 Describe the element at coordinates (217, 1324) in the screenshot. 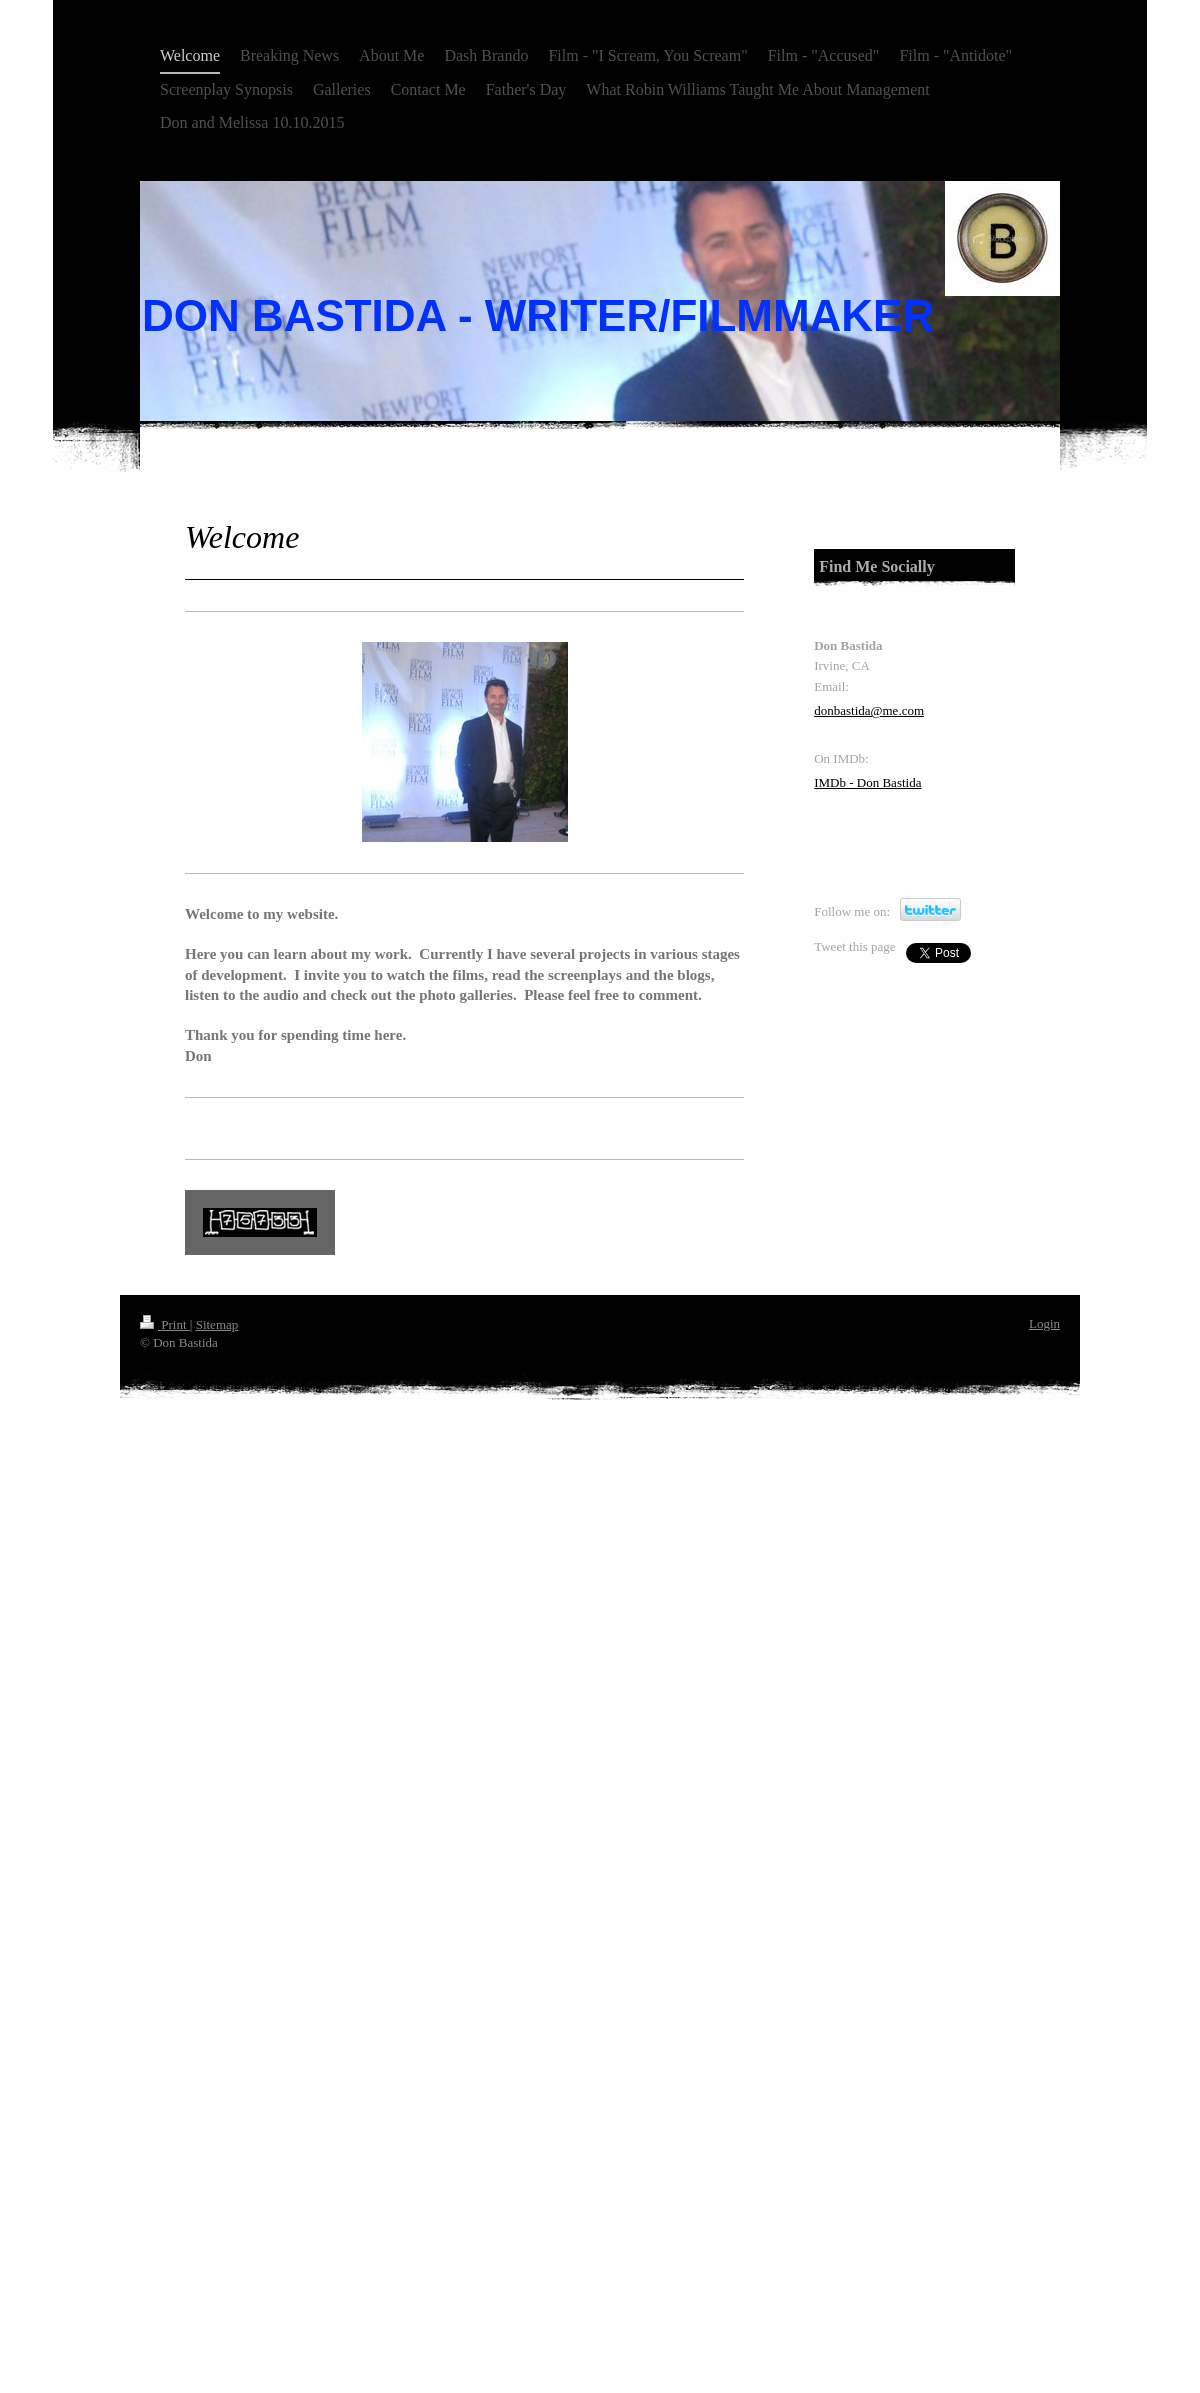

I see `Sitemap` at that location.